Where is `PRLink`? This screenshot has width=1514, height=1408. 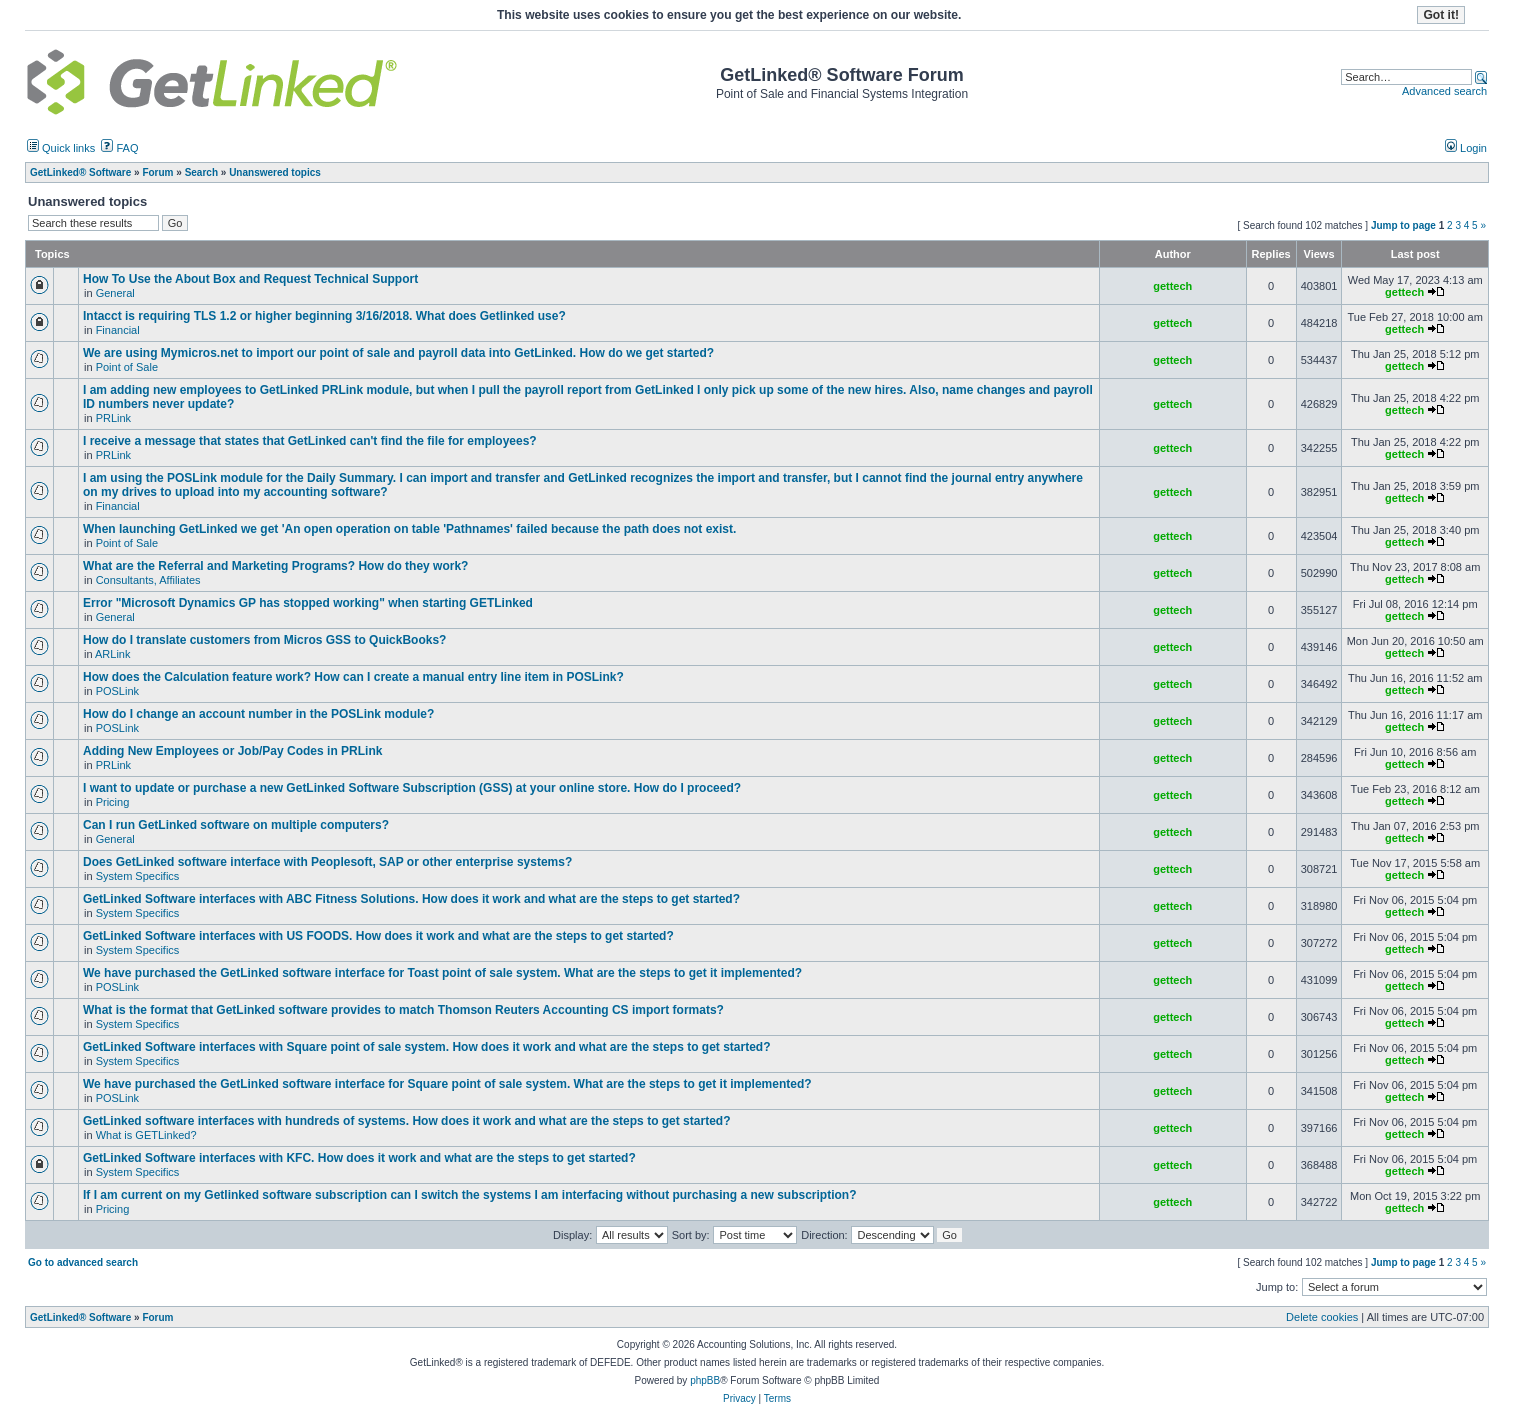 PRLink is located at coordinates (113, 418).